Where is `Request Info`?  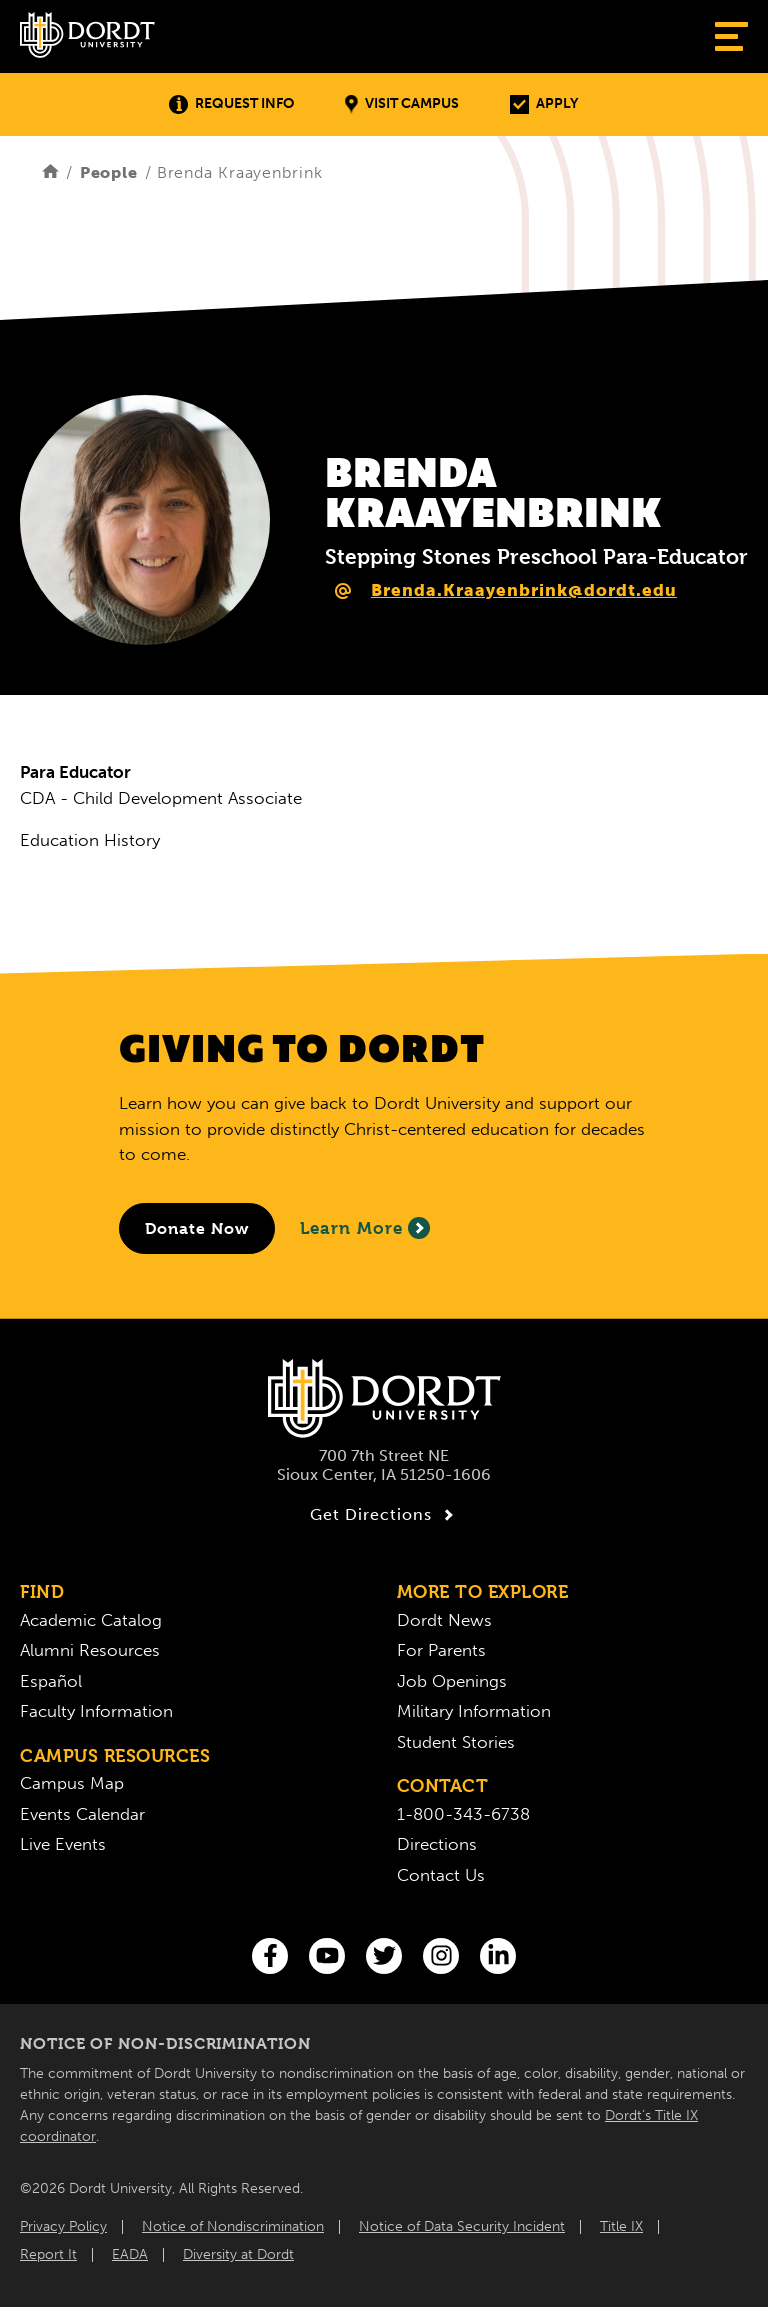
Request Info is located at coordinates (231, 104).